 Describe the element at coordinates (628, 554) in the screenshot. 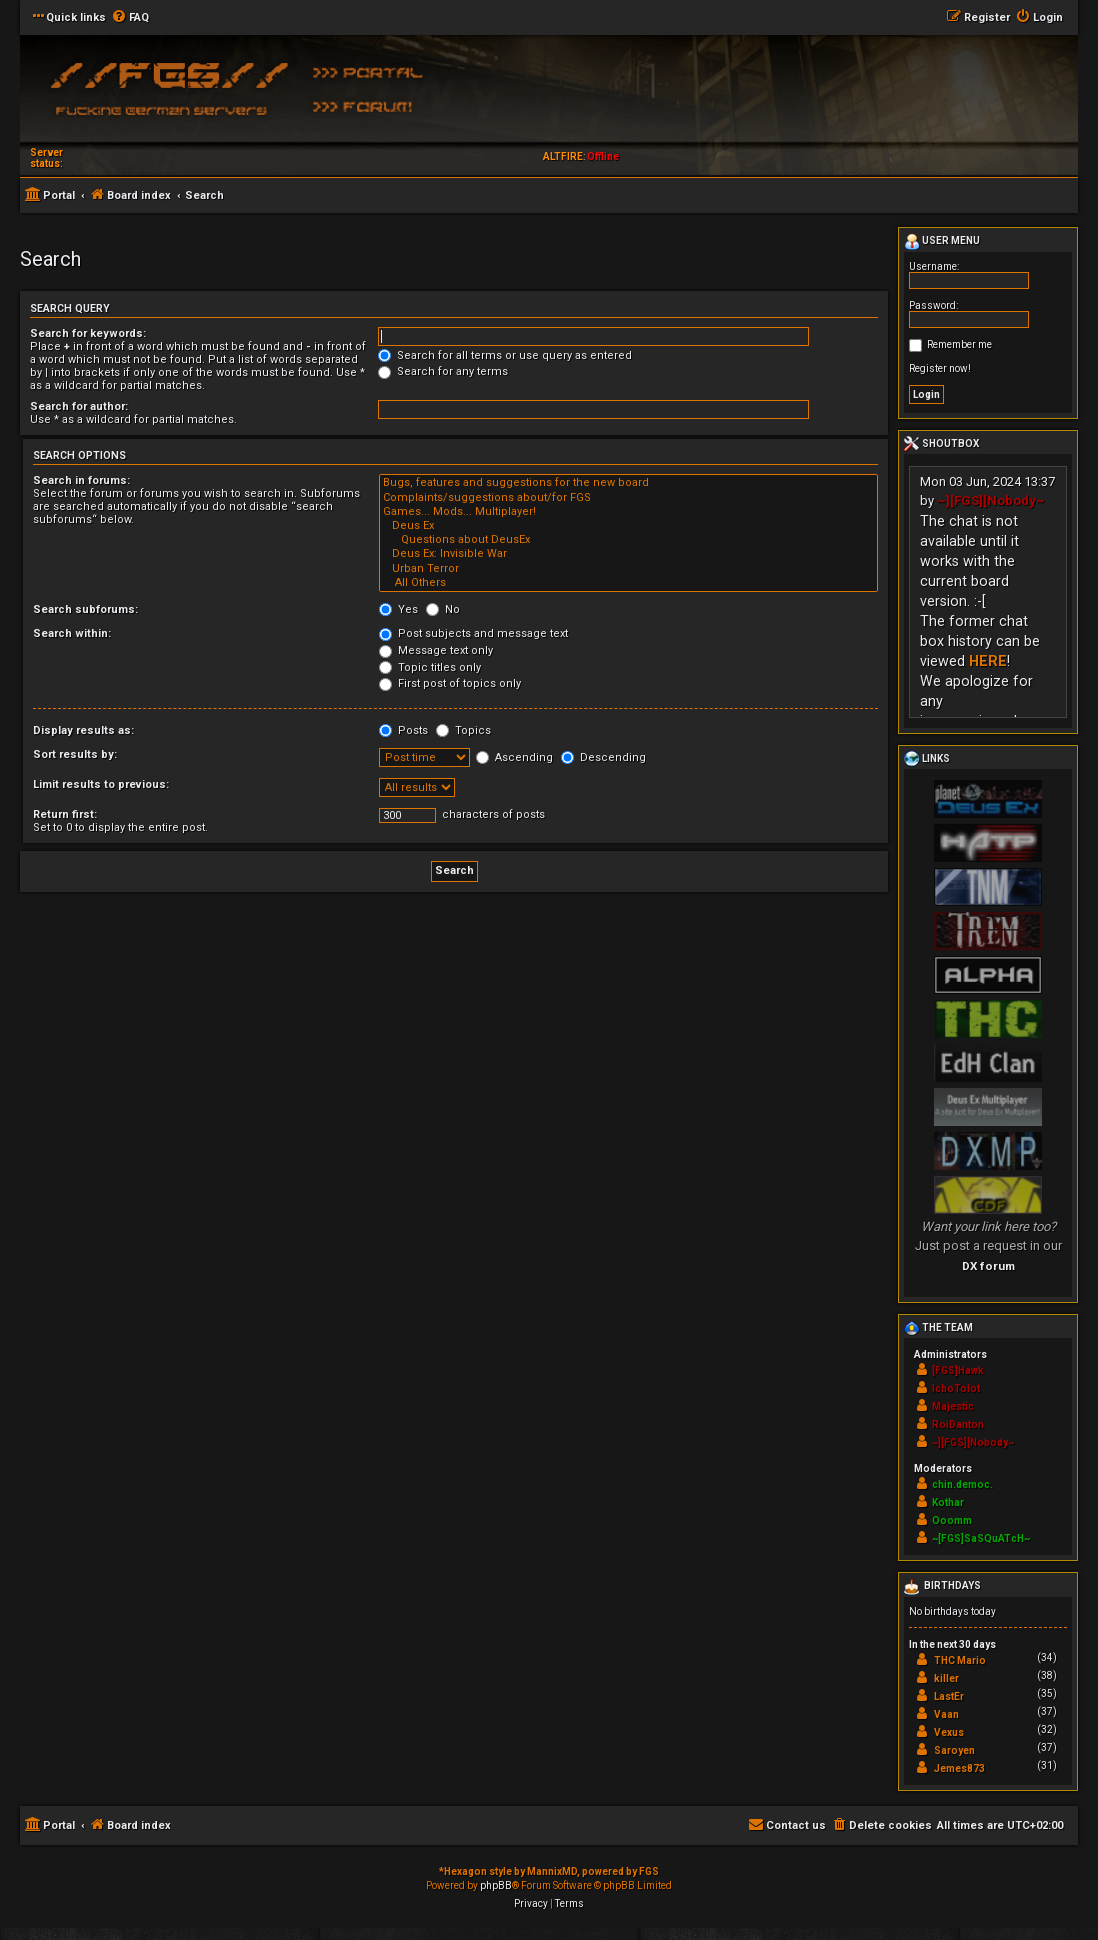

I see `Deus Ex: Invisible War` at that location.